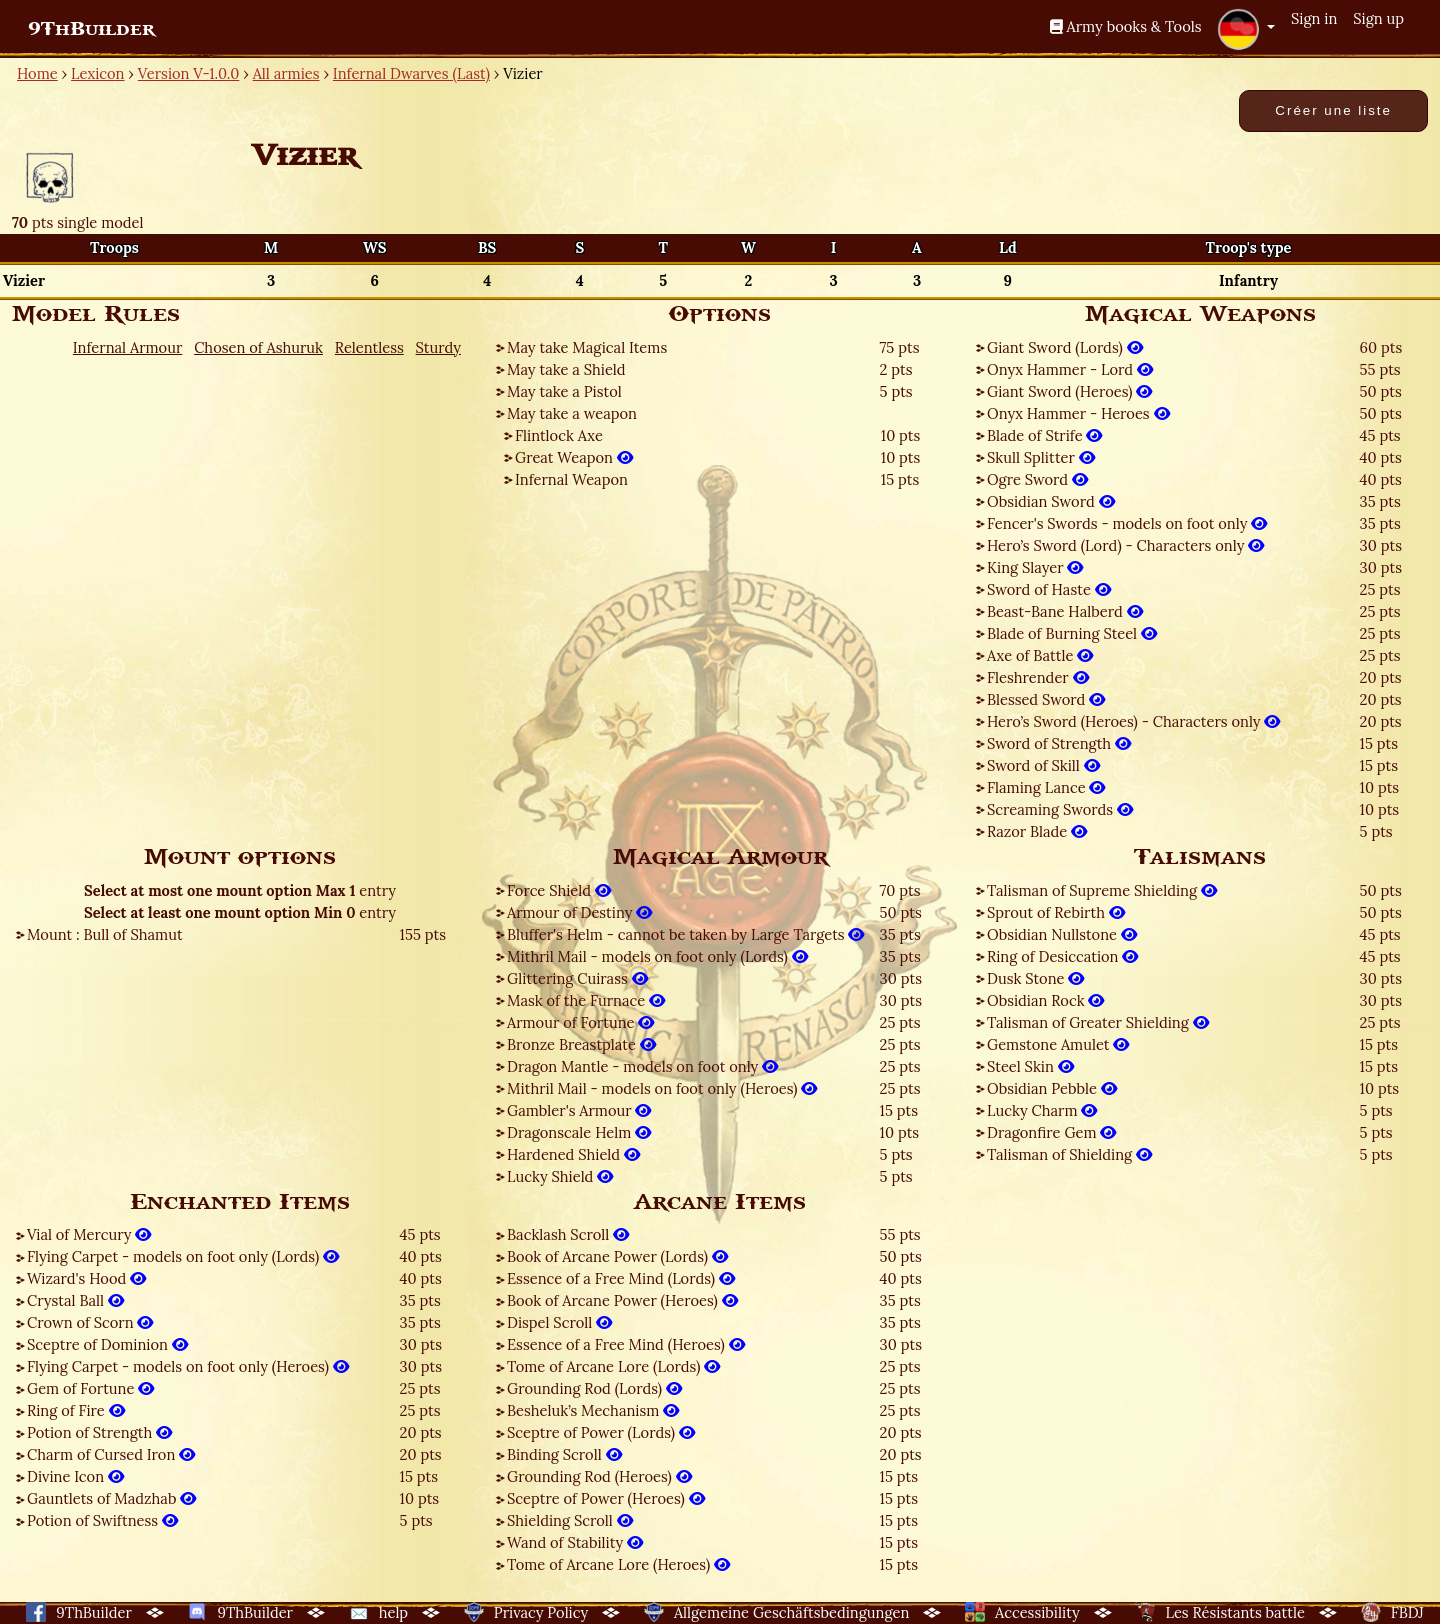 The width and height of the screenshot is (1440, 1624). Describe the element at coordinates (1127, 523) in the screenshot. I see `Fencer's Swords - models on foot only` at that location.